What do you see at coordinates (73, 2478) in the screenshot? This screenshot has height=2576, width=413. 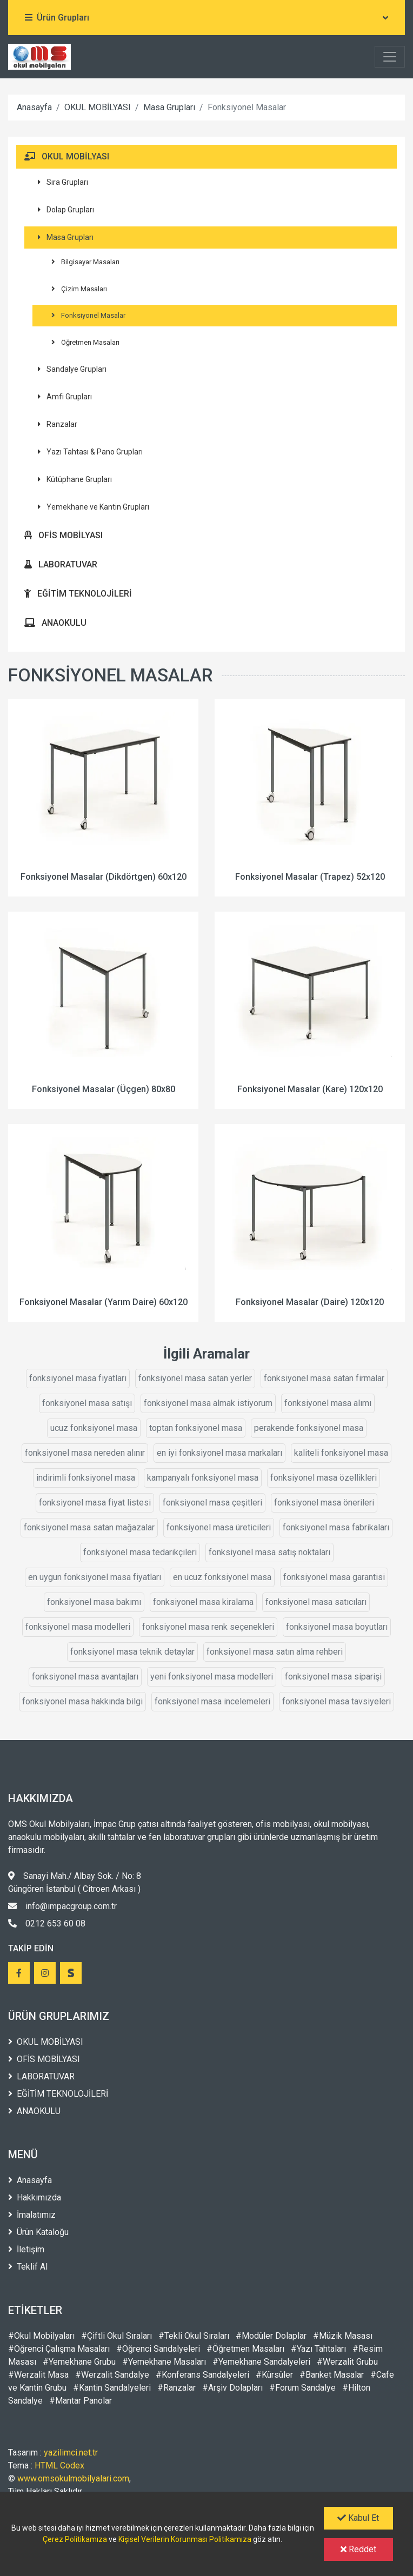 I see `www.omsokulmobilyalari.com` at bounding box center [73, 2478].